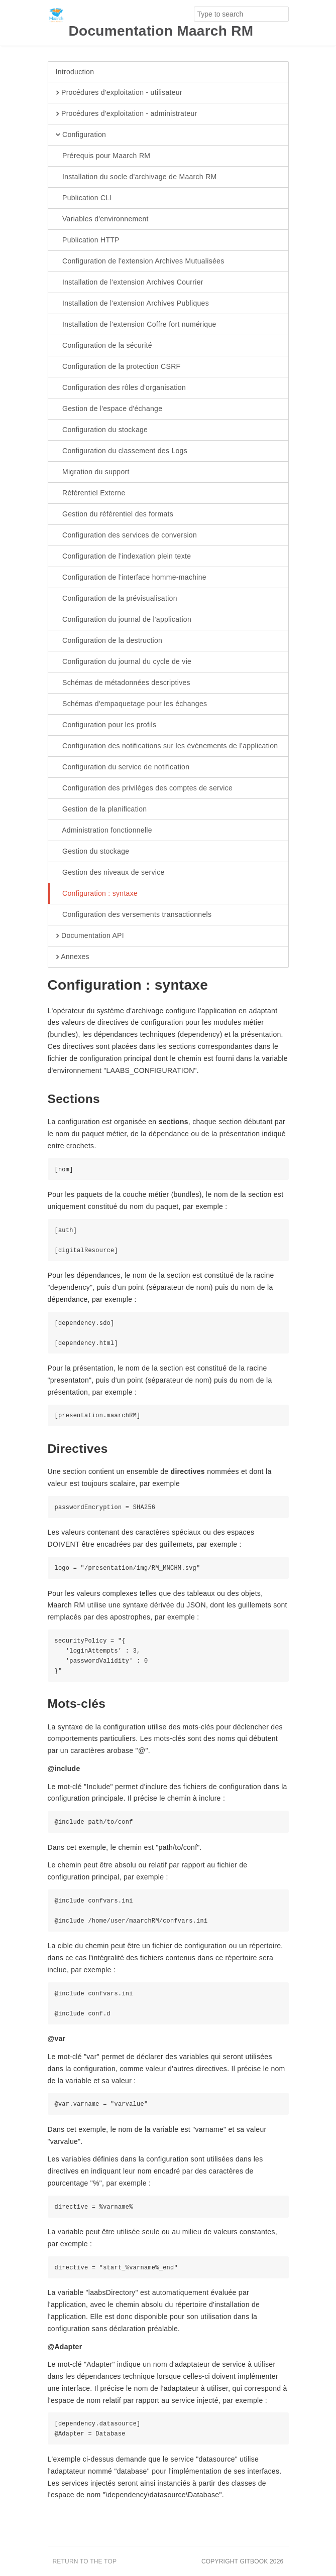 The height and width of the screenshot is (2576, 336). Describe the element at coordinates (126, 535) in the screenshot. I see `Configuration des services de conversion` at that location.